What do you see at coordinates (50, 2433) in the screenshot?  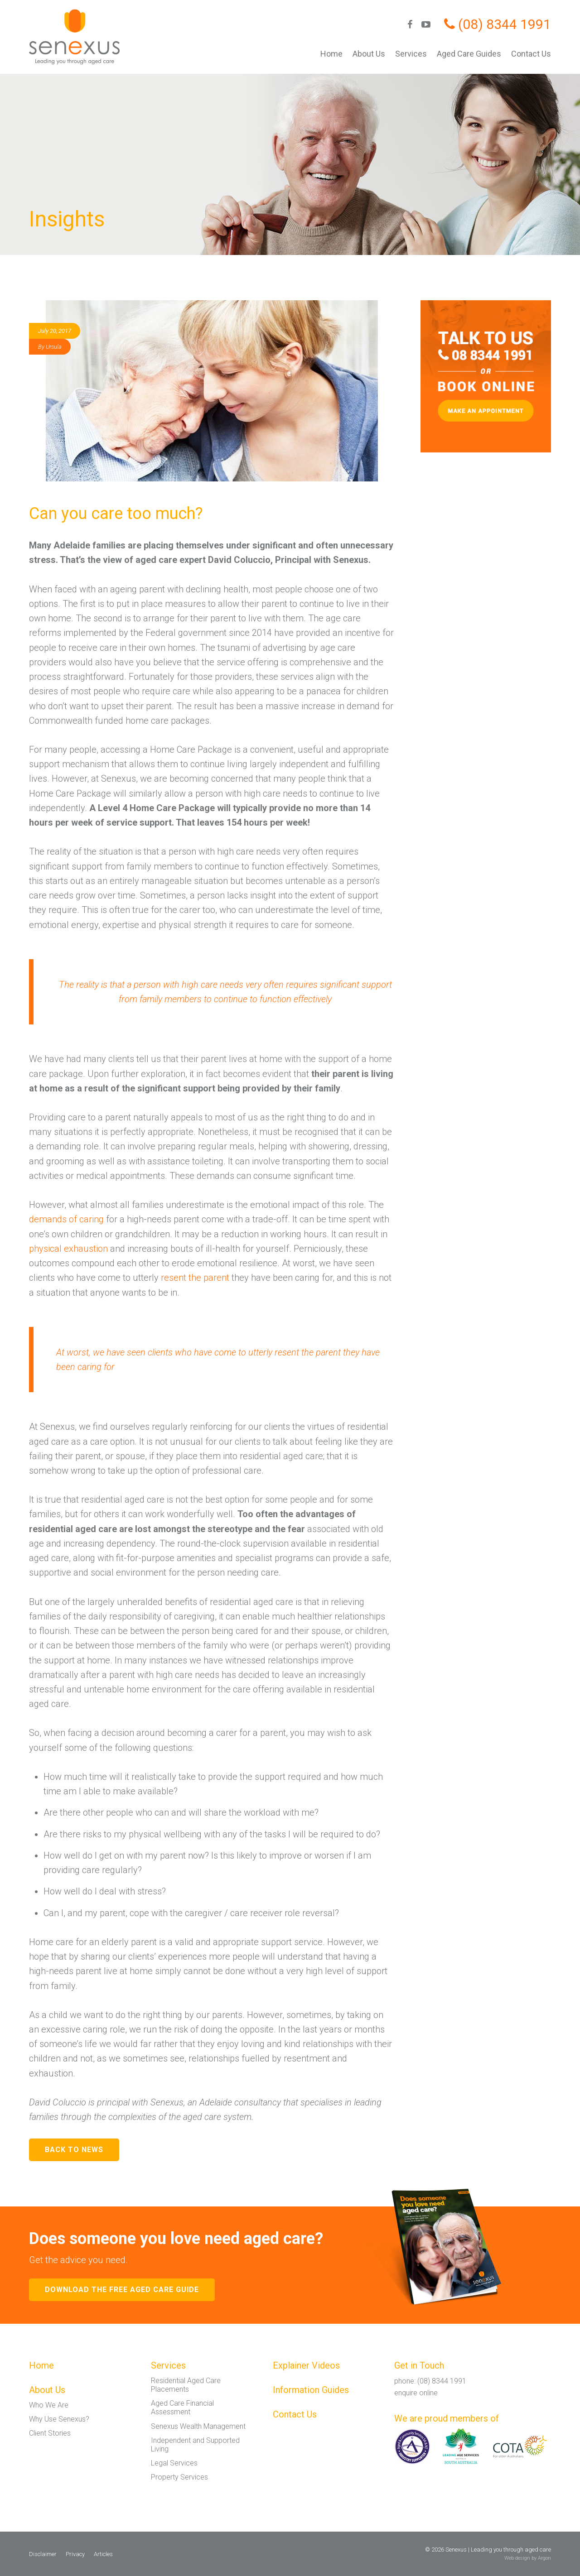 I see `Client Stories` at bounding box center [50, 2433].